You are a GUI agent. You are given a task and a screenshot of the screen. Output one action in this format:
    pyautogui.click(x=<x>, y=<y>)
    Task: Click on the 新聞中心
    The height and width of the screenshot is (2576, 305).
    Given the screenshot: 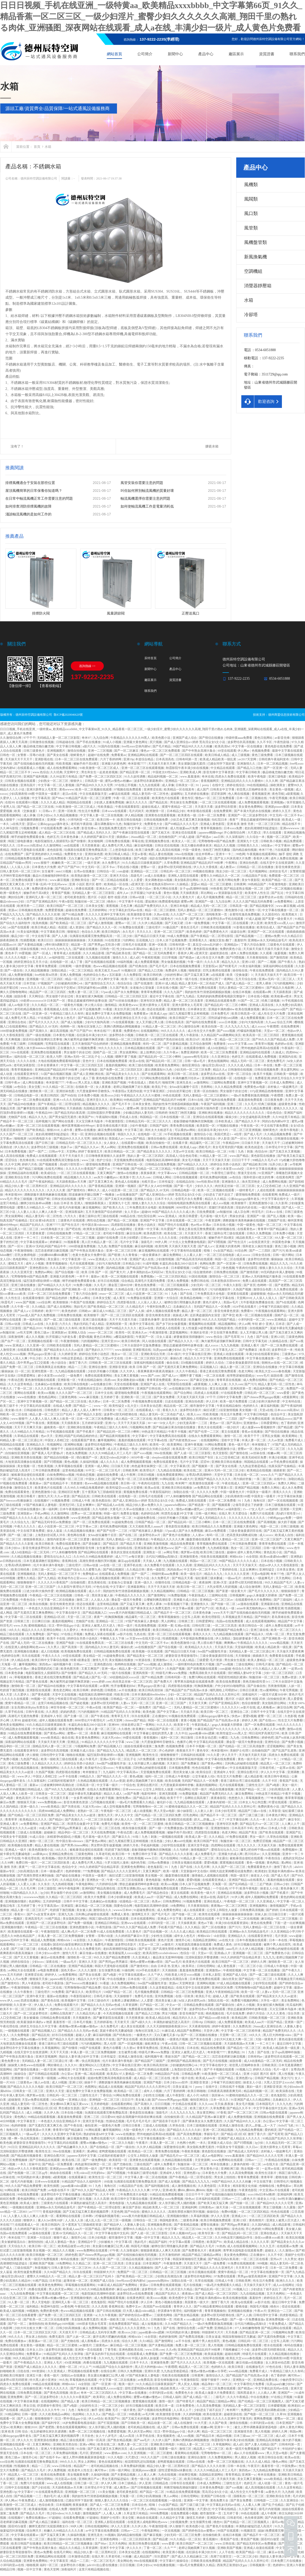 What is the action you would take?
    pyautogui.click(x=175, y=54)
    